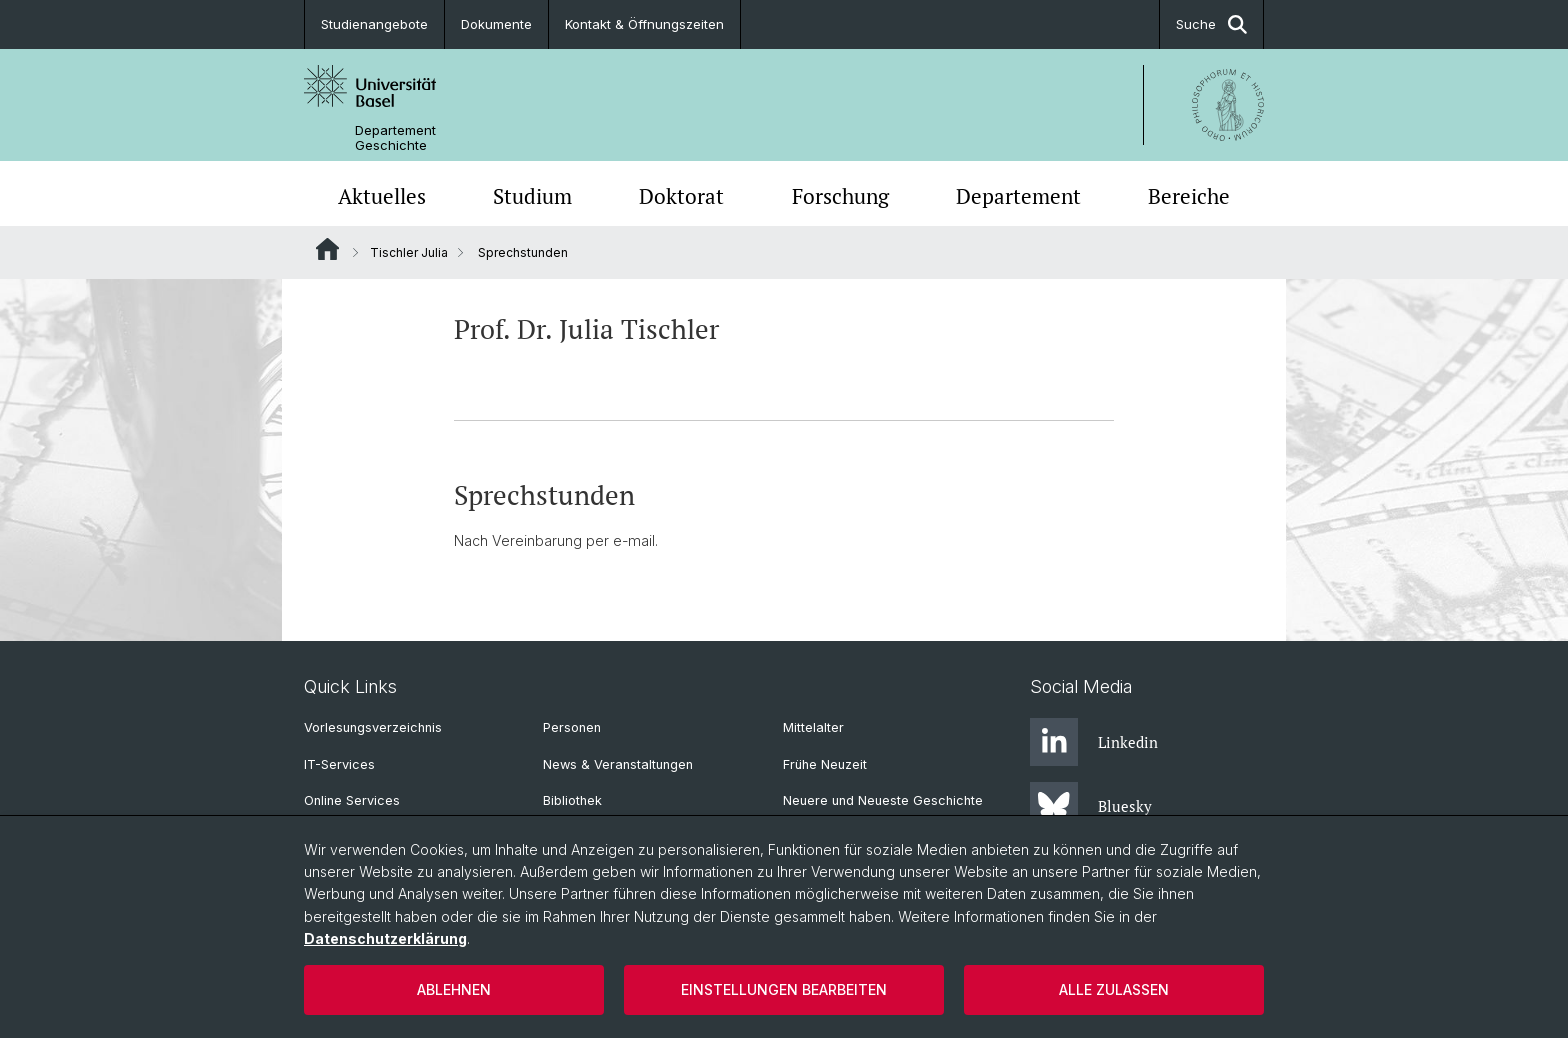  Describe the element at coordinates (644, 24) in the screenshot. I see `Kontakt & Öffnungszeiten` at that location.